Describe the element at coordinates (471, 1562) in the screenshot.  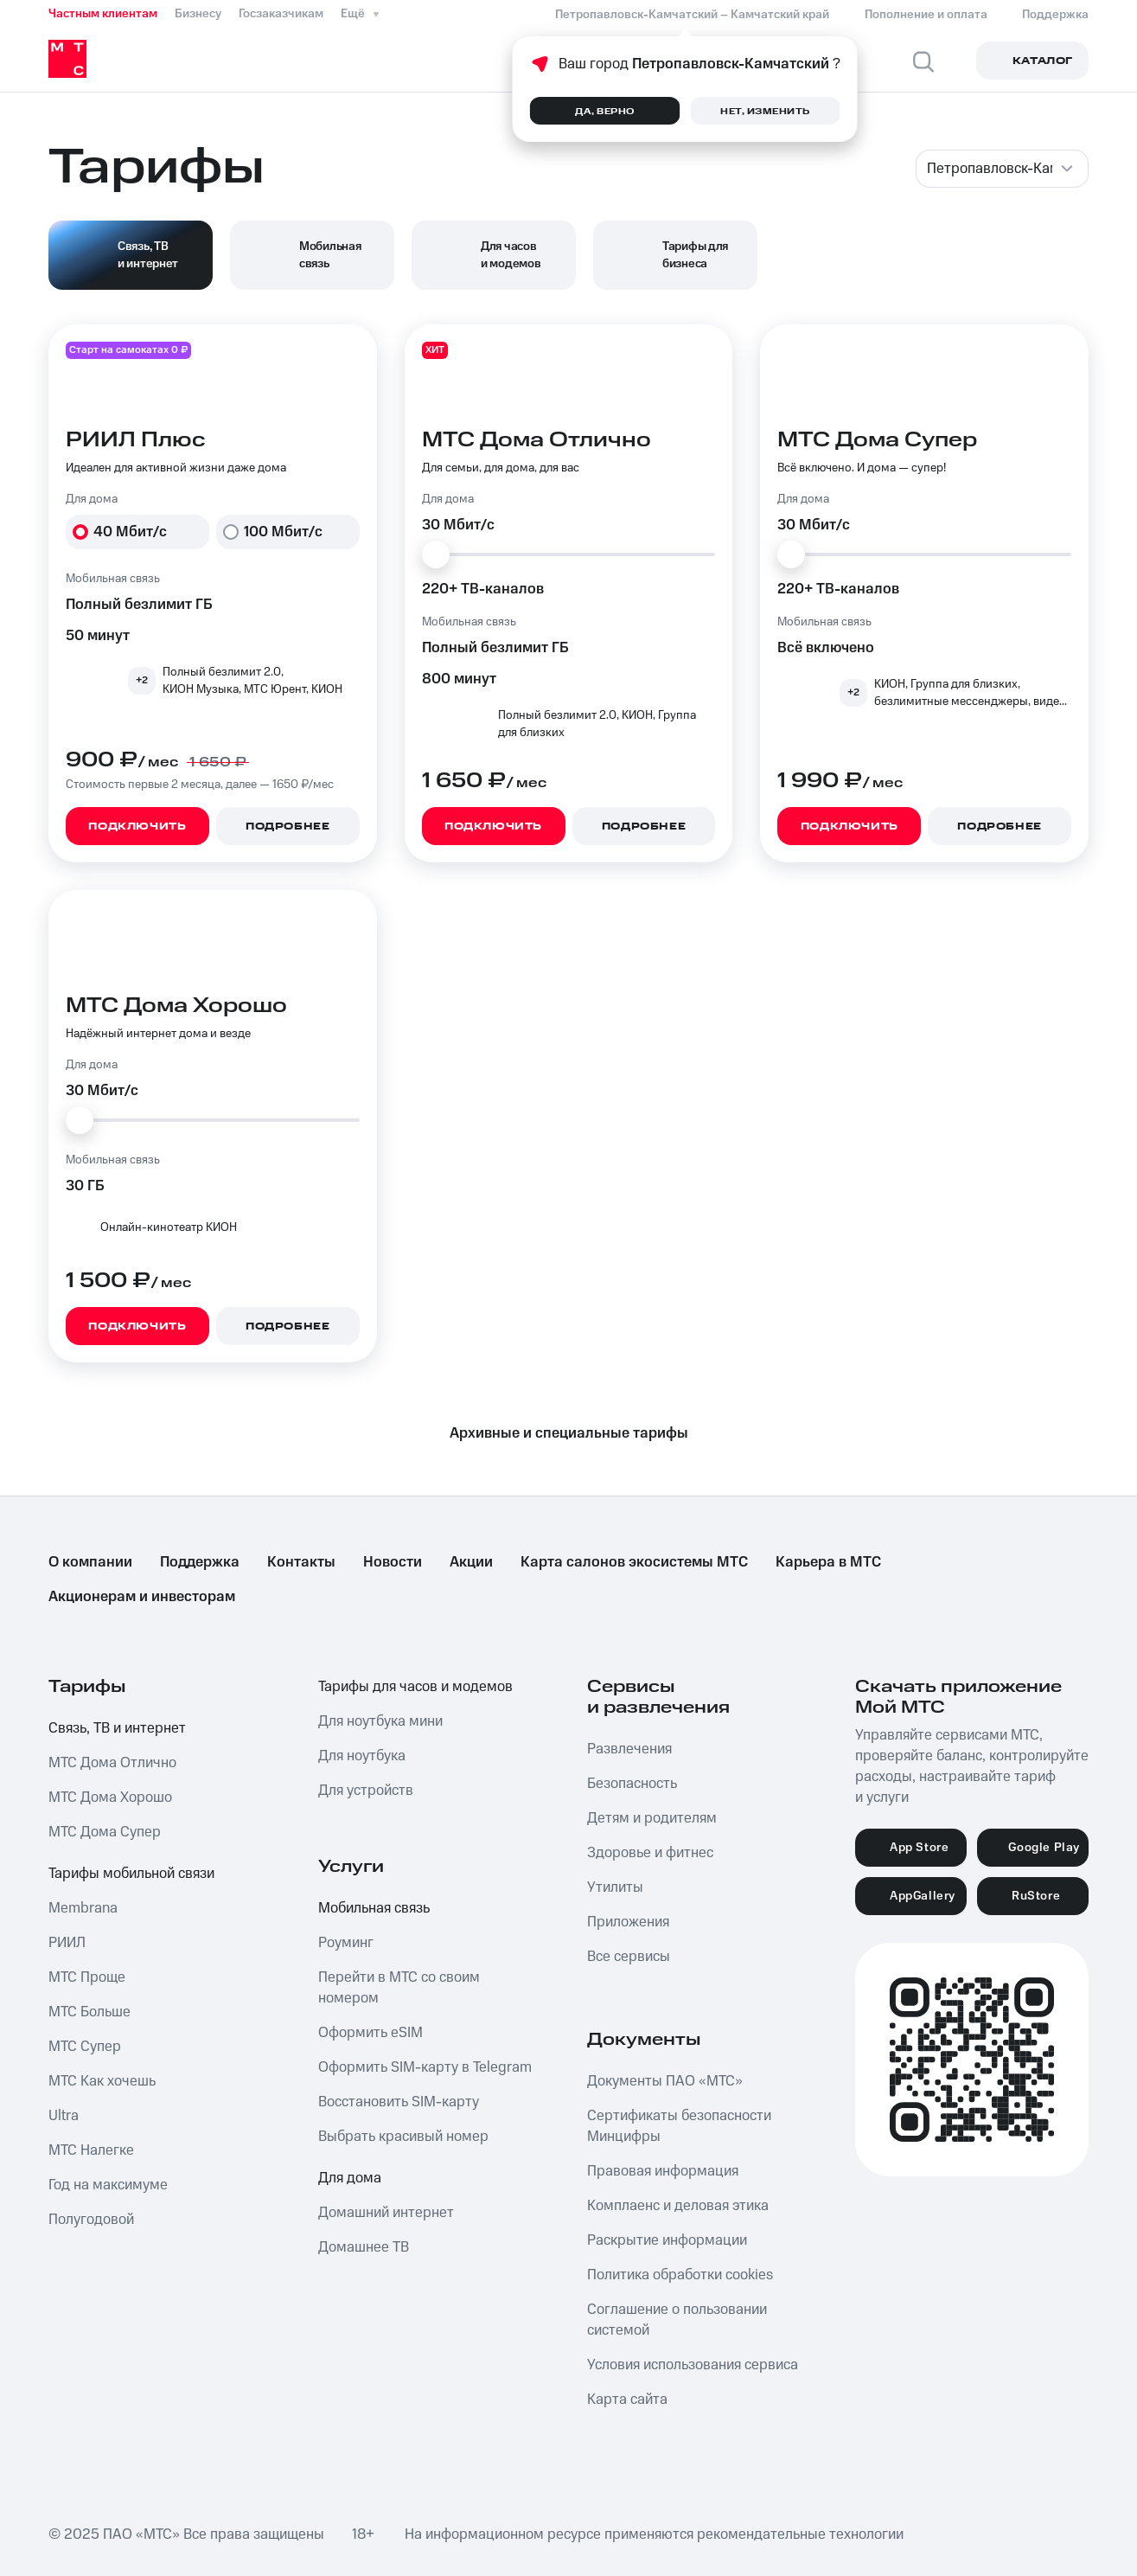
I see `Акции` at that location.